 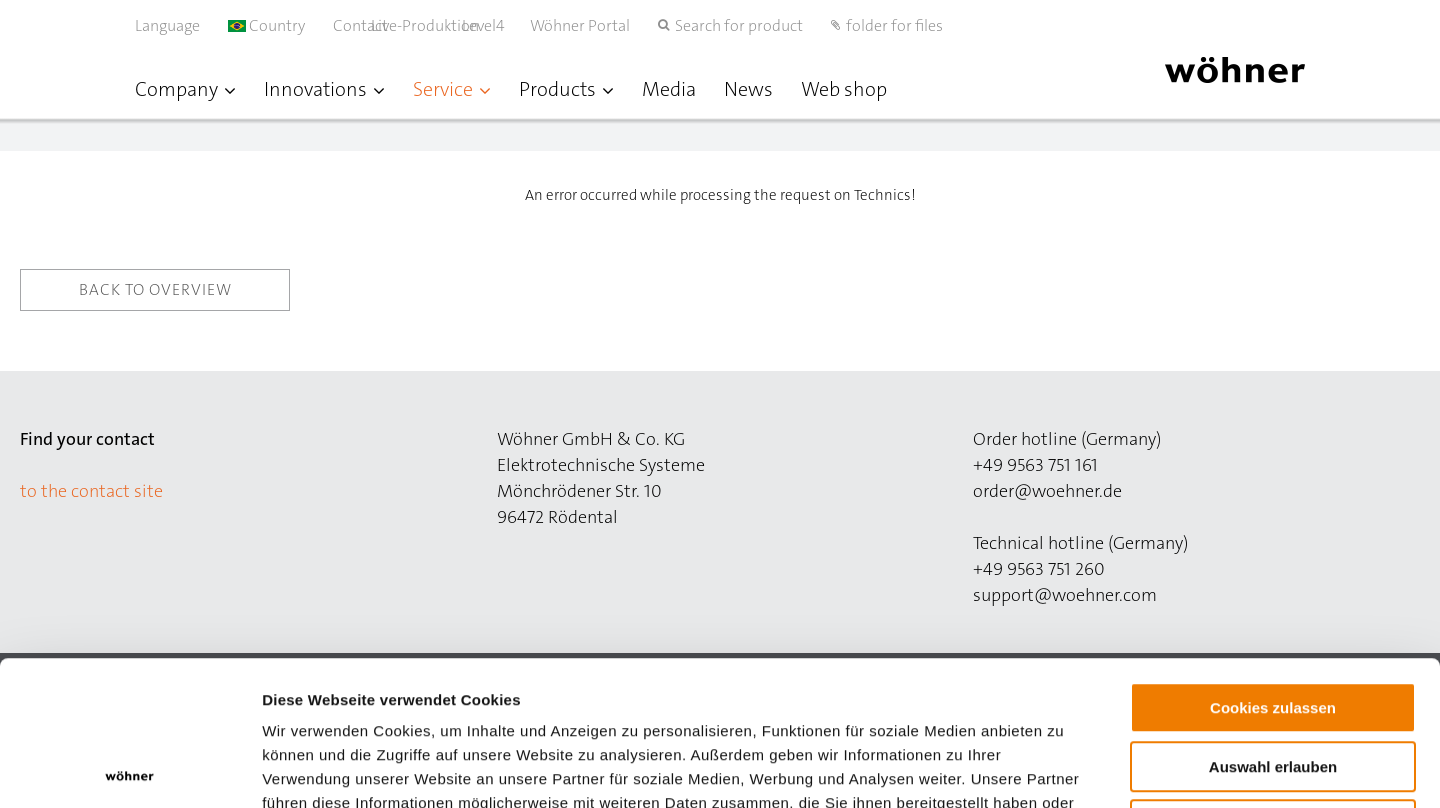 What do you see at coordinates (894, 25) in the screenshot?
I see `folder for files` at bounding box center [894, 25].